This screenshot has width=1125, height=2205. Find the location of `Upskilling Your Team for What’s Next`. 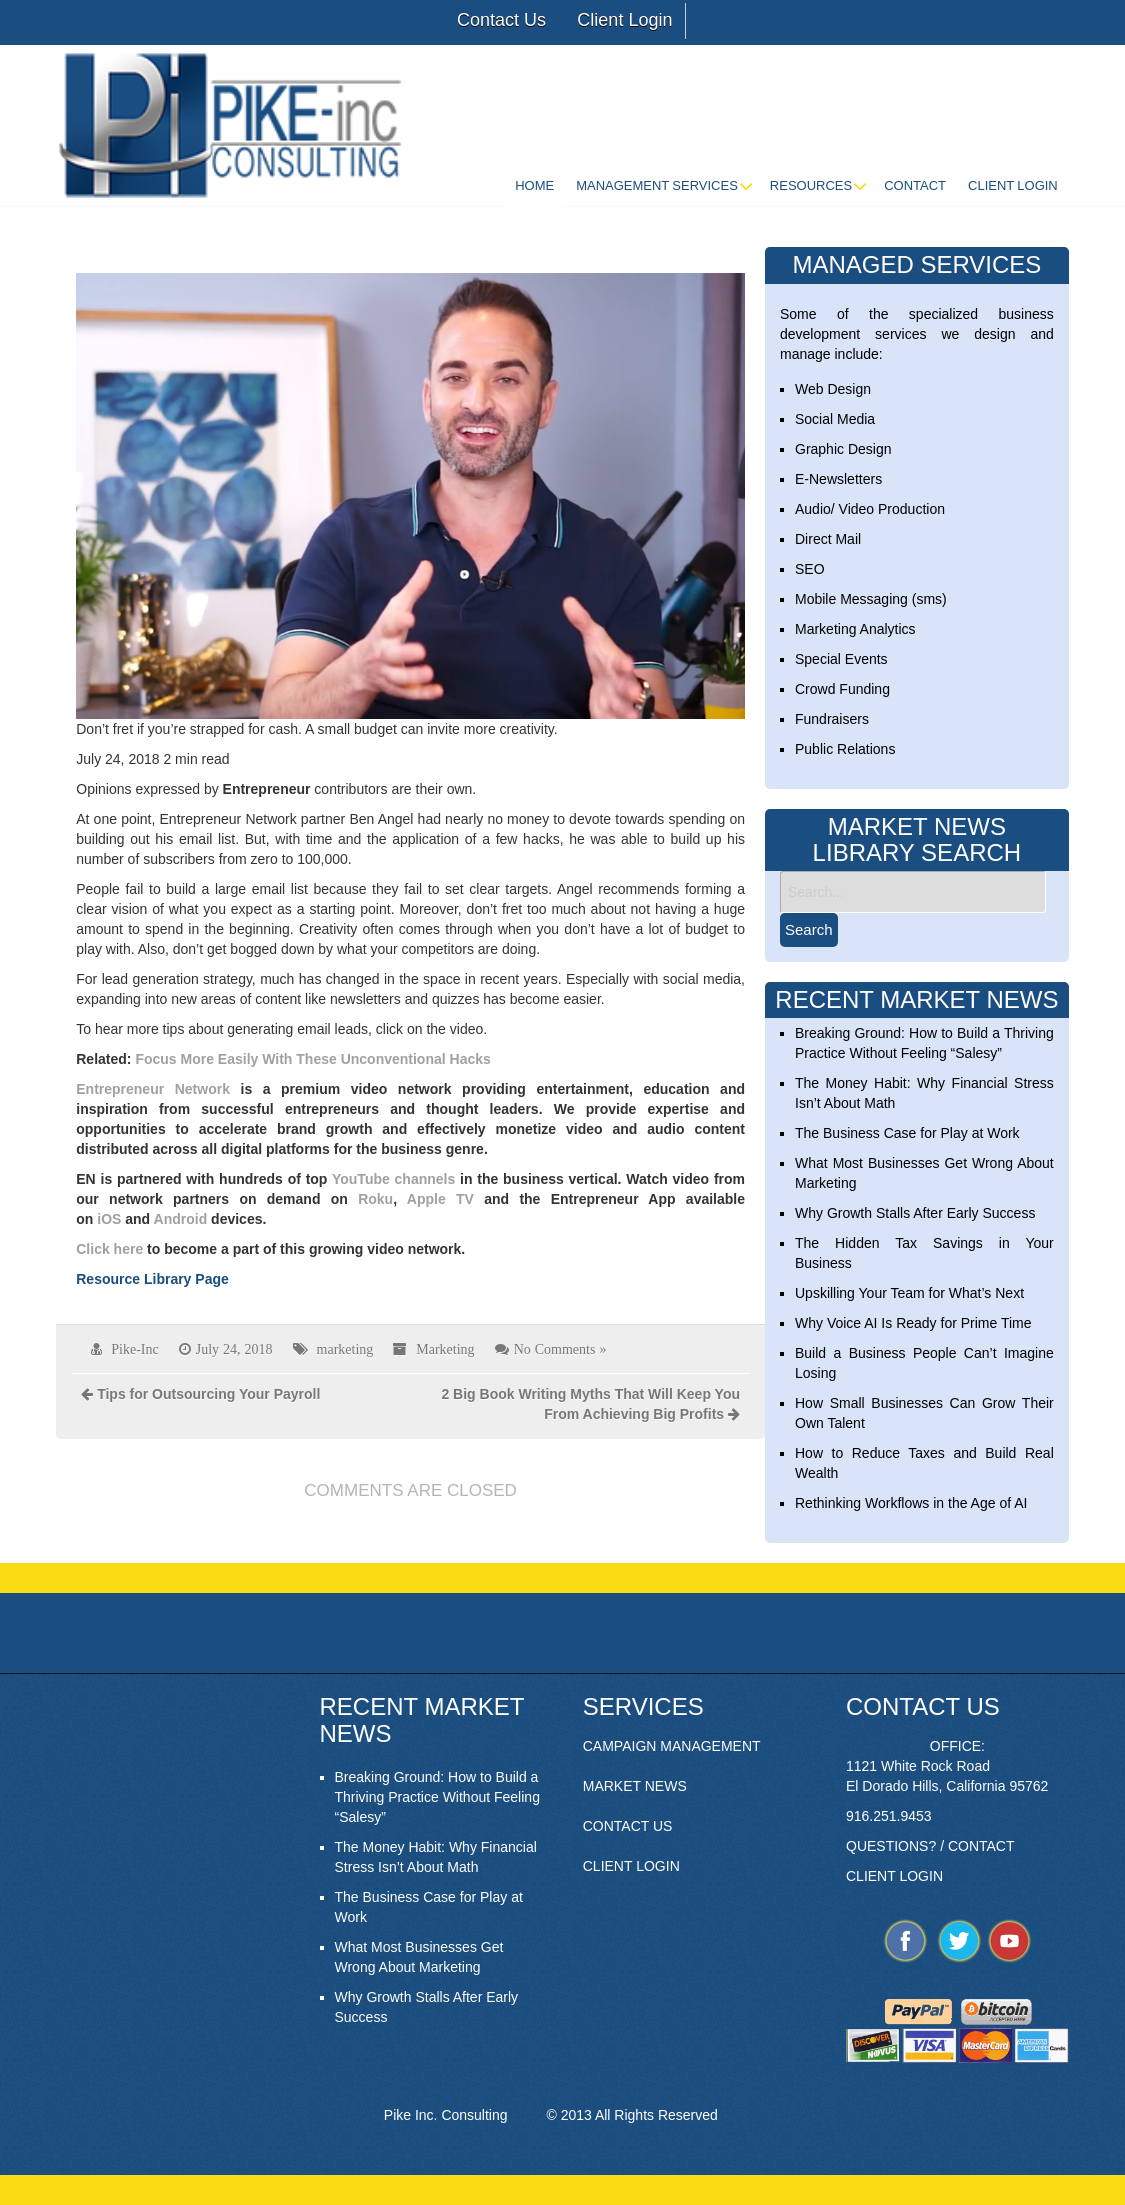

Upskilling Your Team for What’s Next is located at coordinates (909, 1293).